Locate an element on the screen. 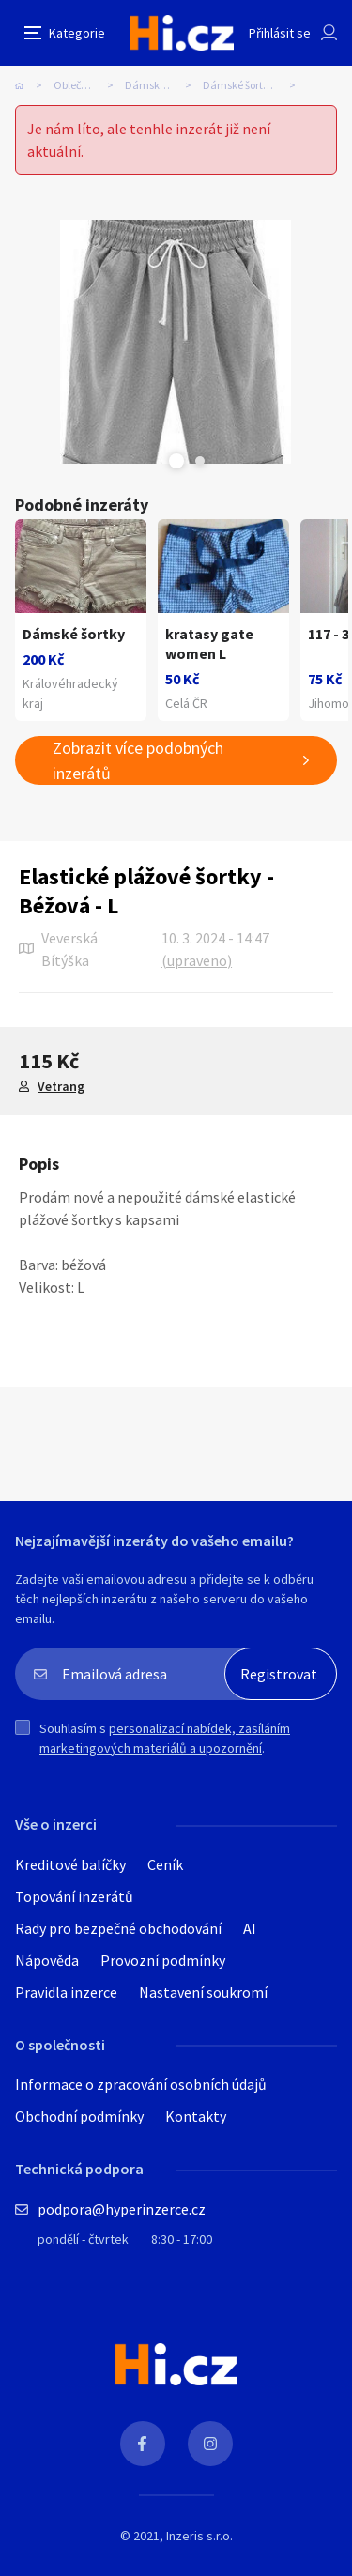  Kontakty is located at coordinates (195, 2116).